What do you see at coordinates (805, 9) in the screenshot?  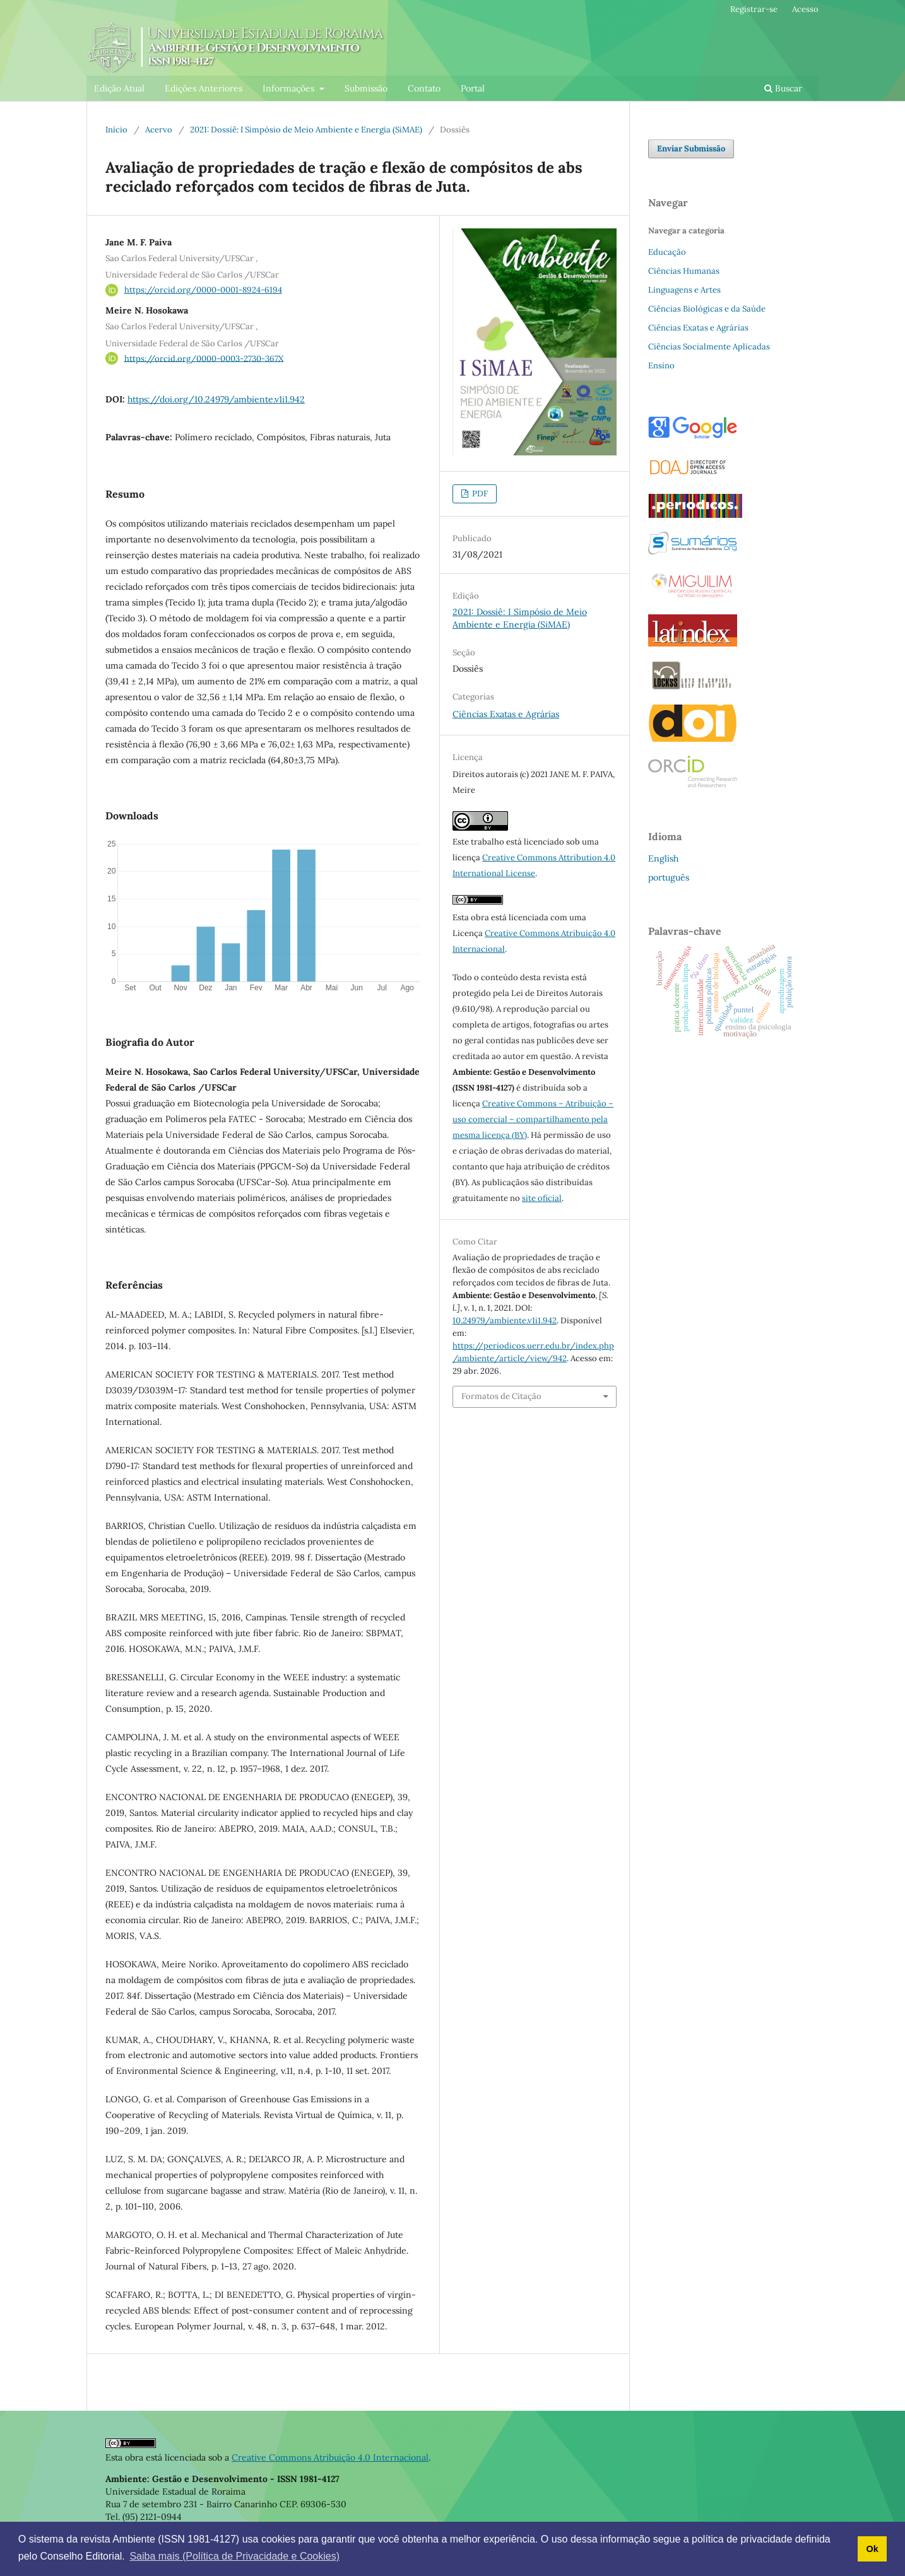 I see `Acesso` at bounding box center [805, 9].